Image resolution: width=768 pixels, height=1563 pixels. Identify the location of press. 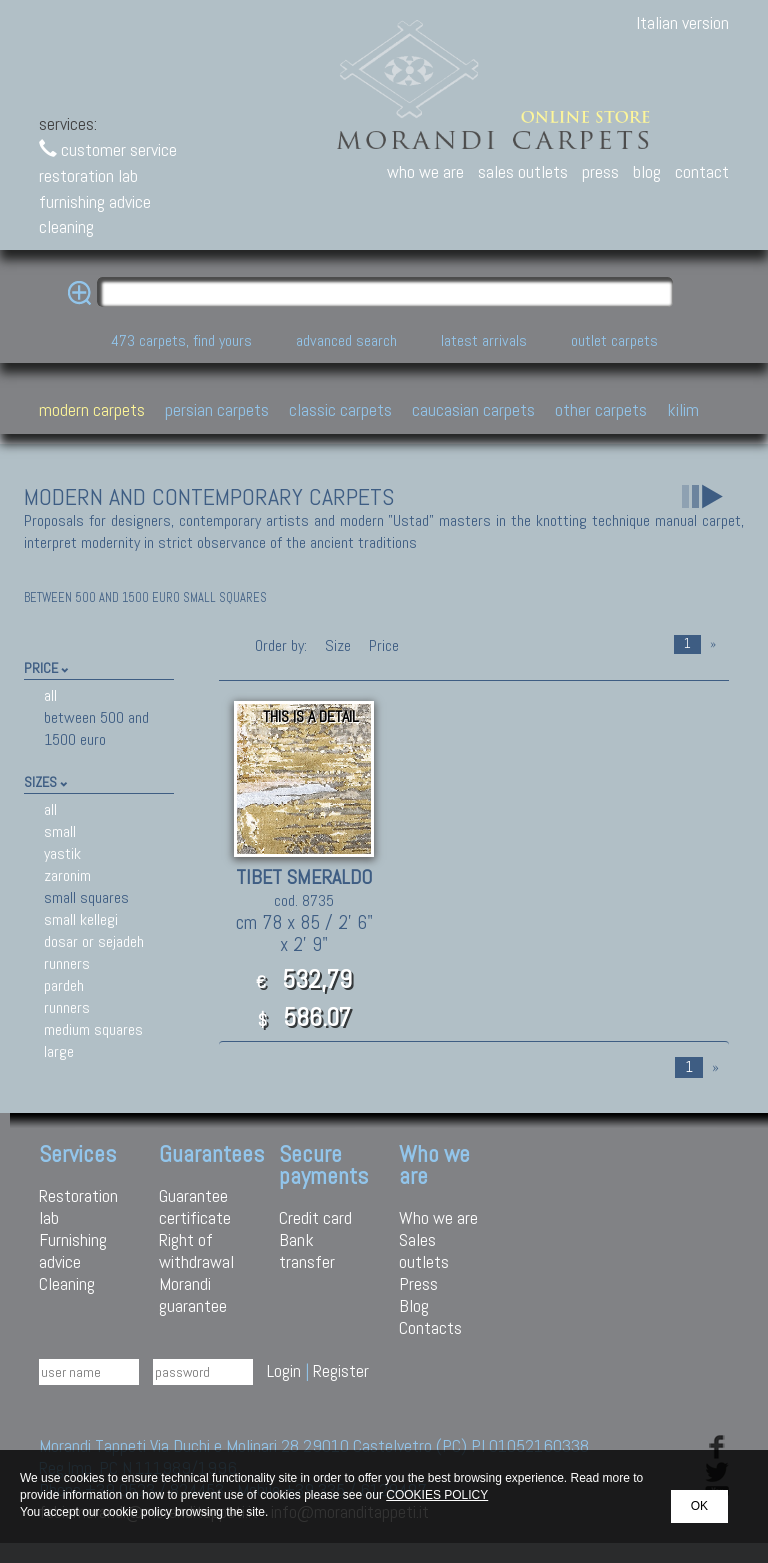
(600, 171).